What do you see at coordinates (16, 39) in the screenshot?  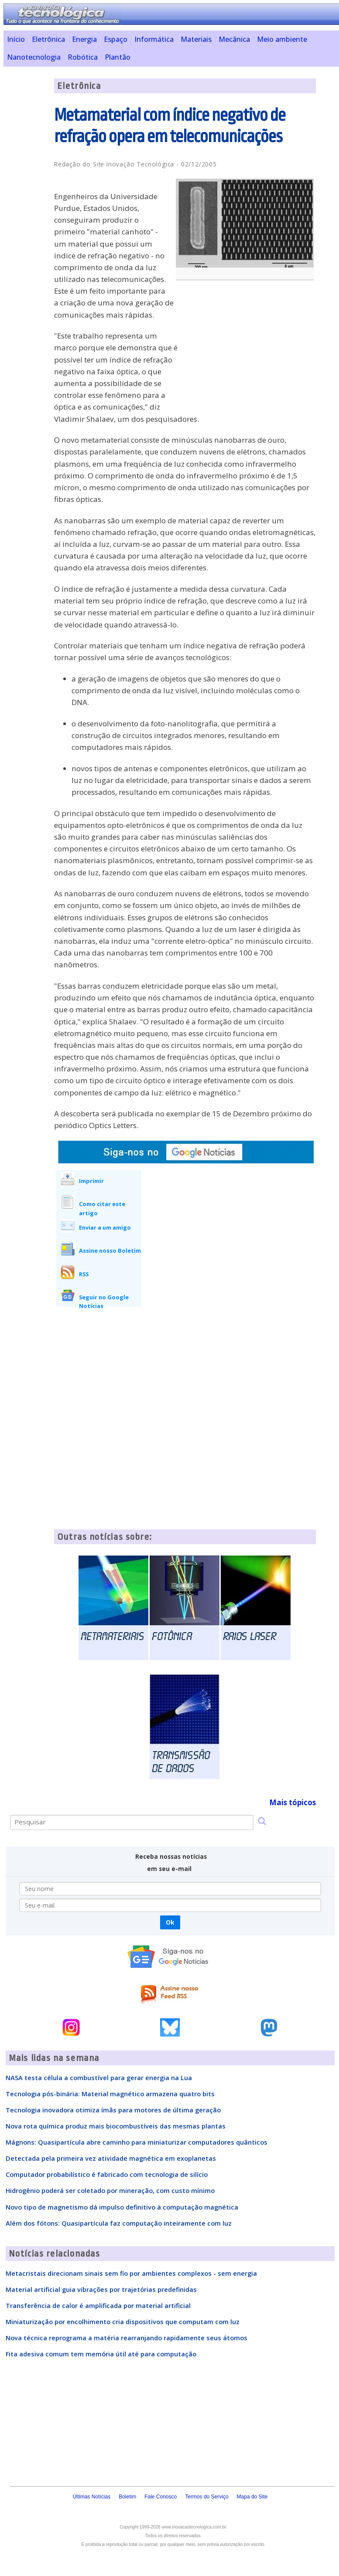 I see `Início` at bounding box center [16, 39].